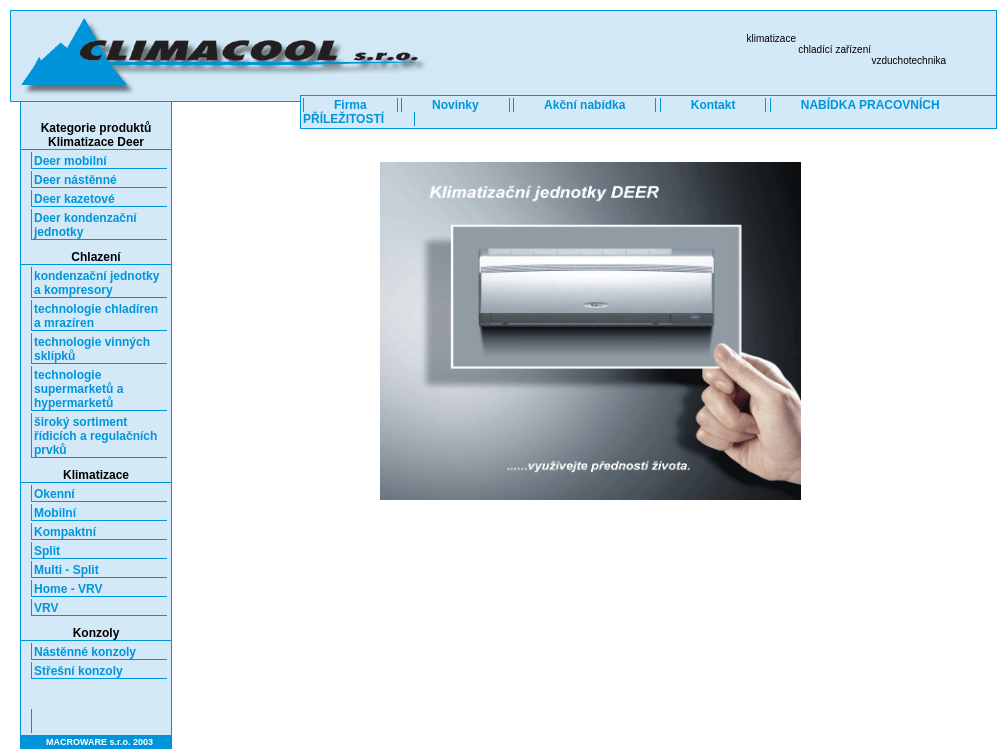 The image size is (997, 749). Describe the element at coordinates (85, 652) in the screenshot. I see `Nástěnné konzoly` at that location.